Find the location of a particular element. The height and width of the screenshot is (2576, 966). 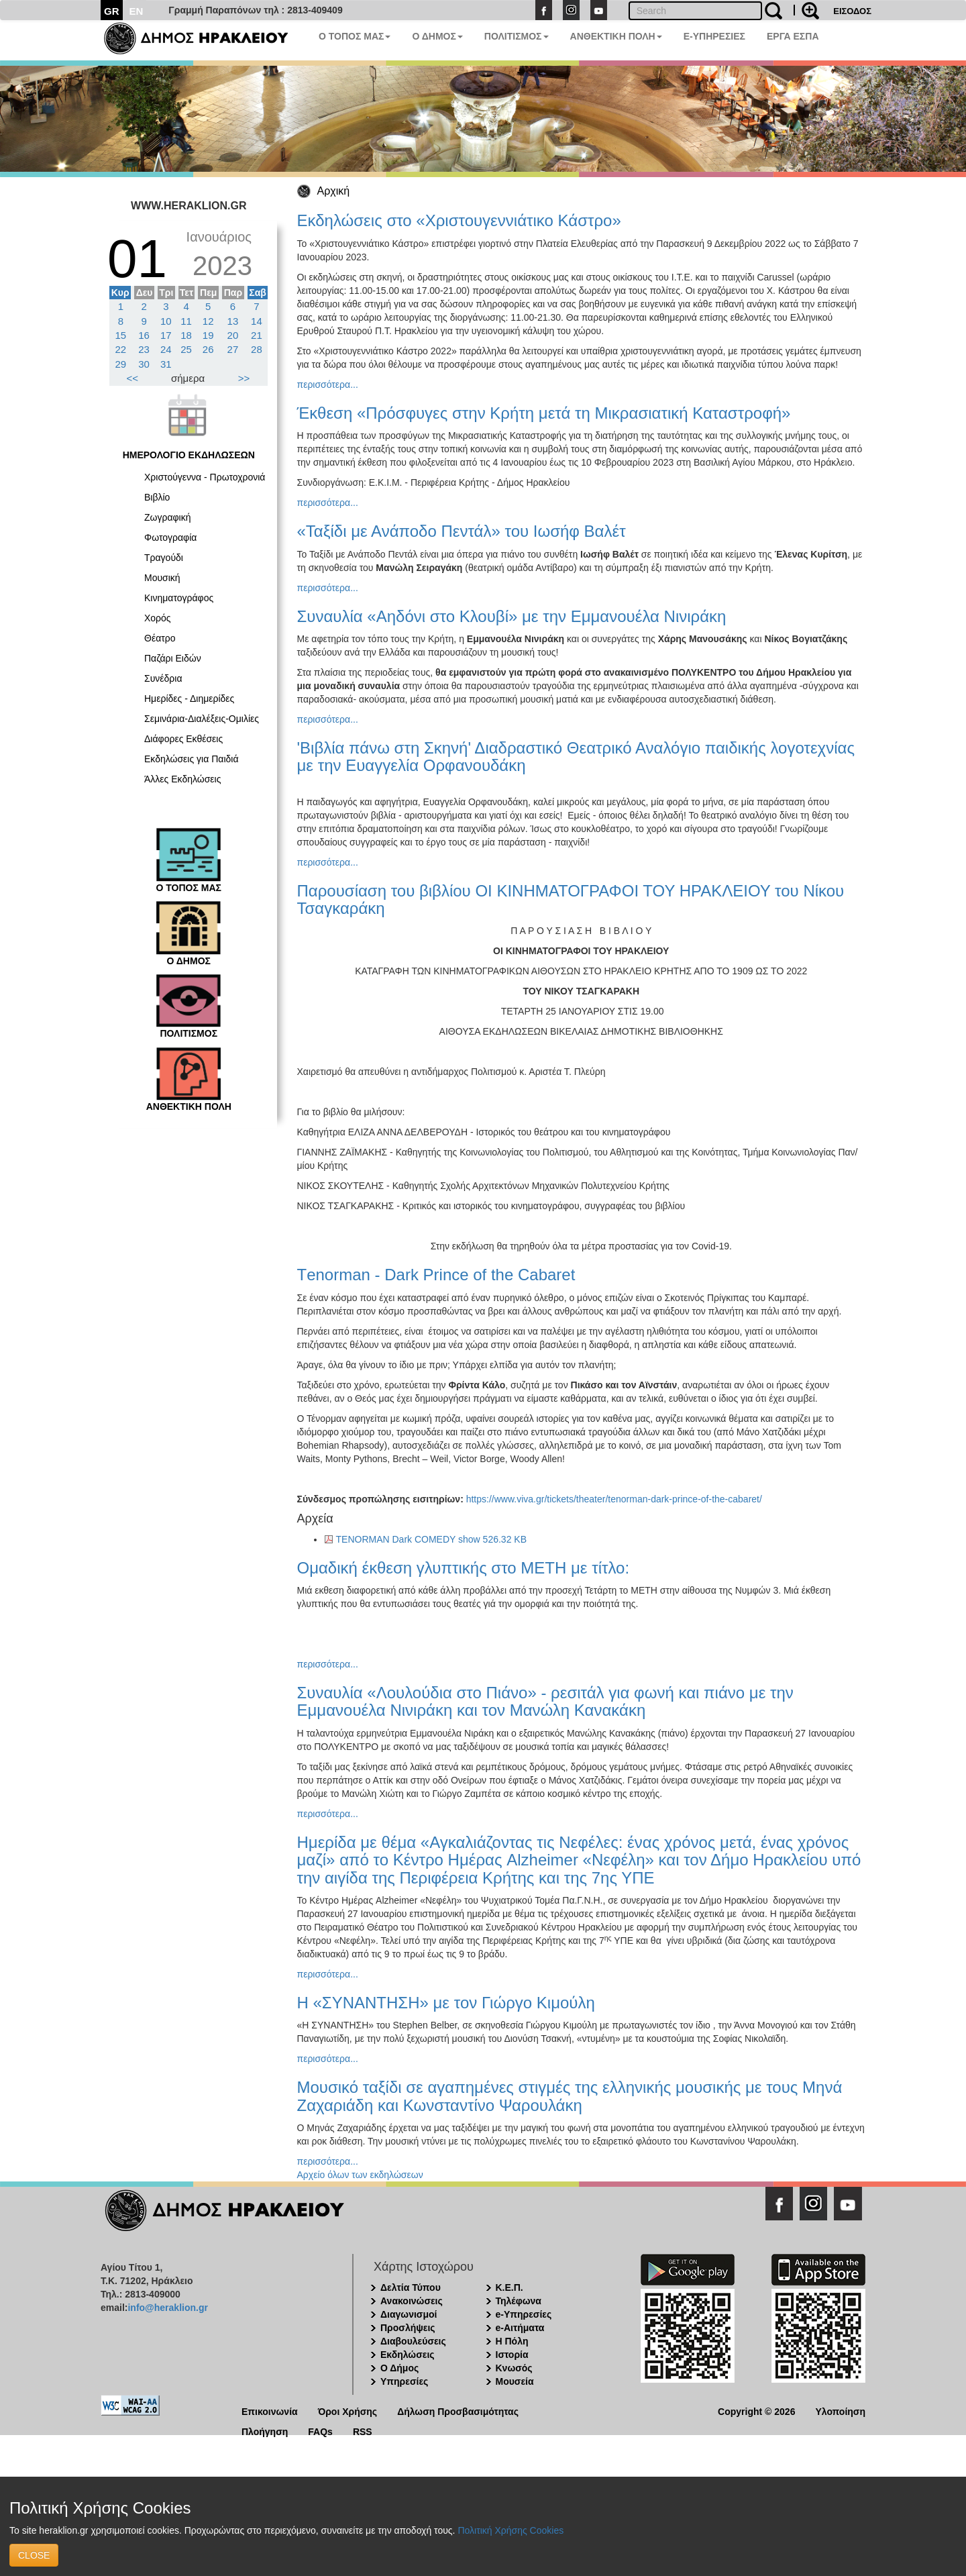

Σεμινάρια-Διαλέξεις-Ομιλίες is located at coordinates (201, 718).